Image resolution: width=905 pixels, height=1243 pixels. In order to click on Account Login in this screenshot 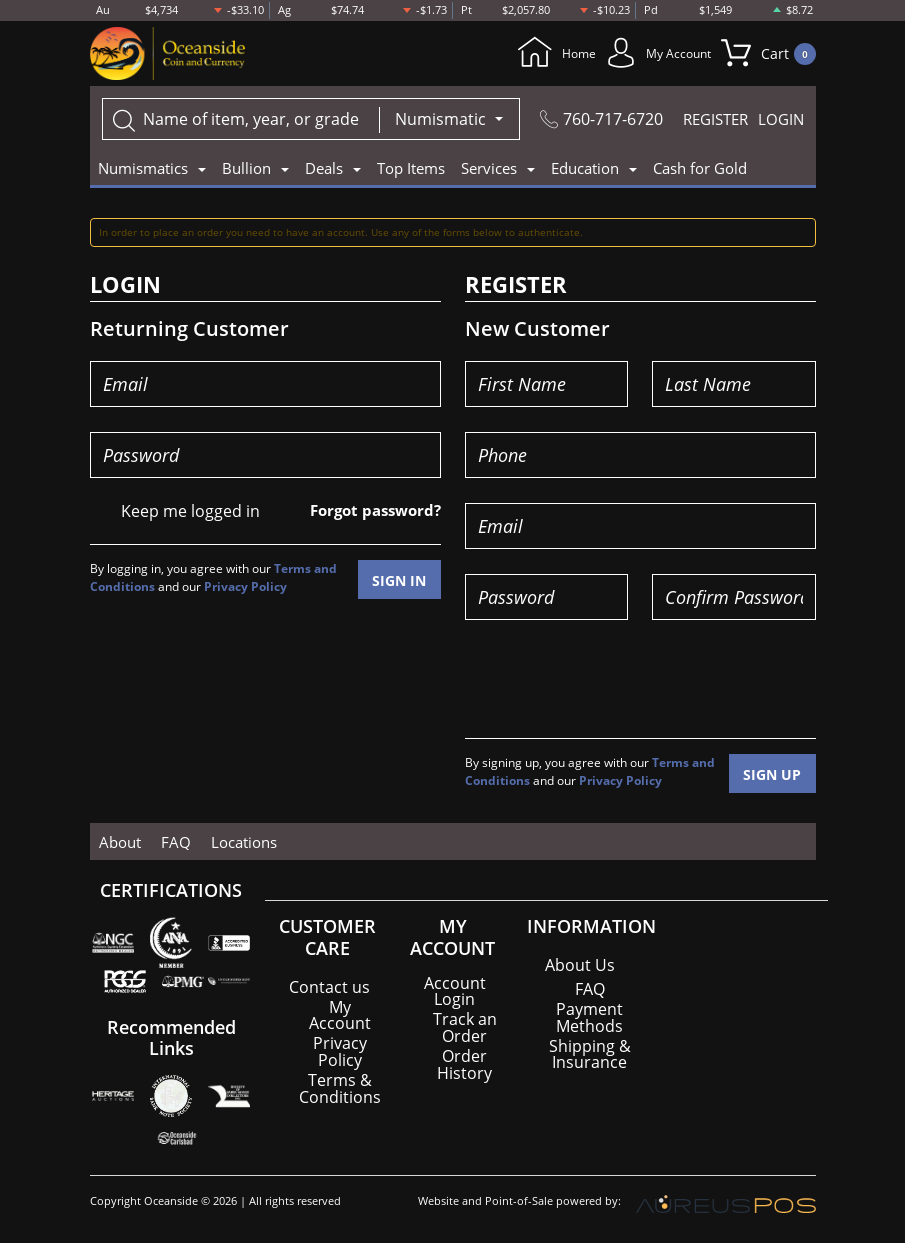, I will do `click(455, 991)`.